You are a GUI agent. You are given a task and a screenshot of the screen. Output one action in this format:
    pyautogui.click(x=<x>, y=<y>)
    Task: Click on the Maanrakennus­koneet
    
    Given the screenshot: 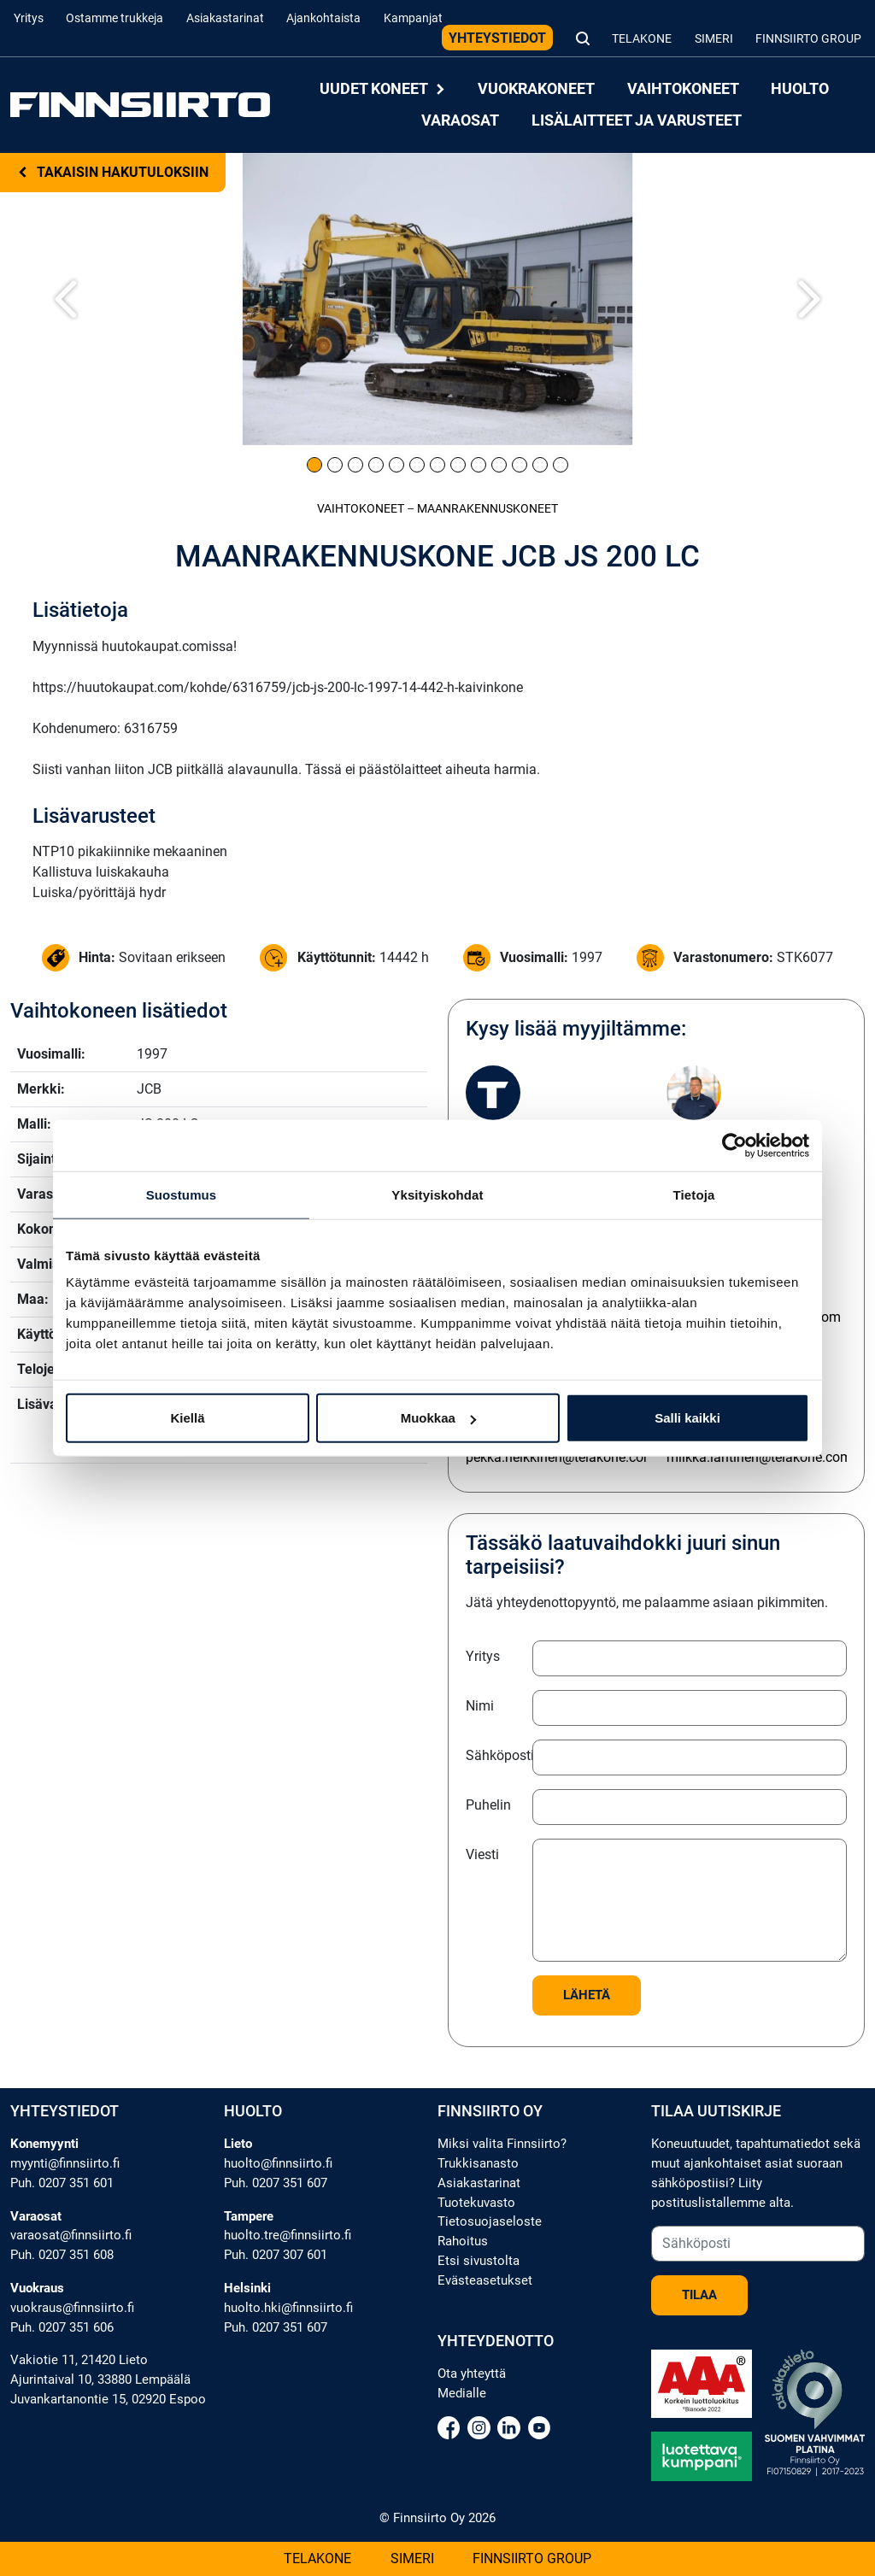 What is the action you would take?
    pyautogui.click(x=487, y=509)
    